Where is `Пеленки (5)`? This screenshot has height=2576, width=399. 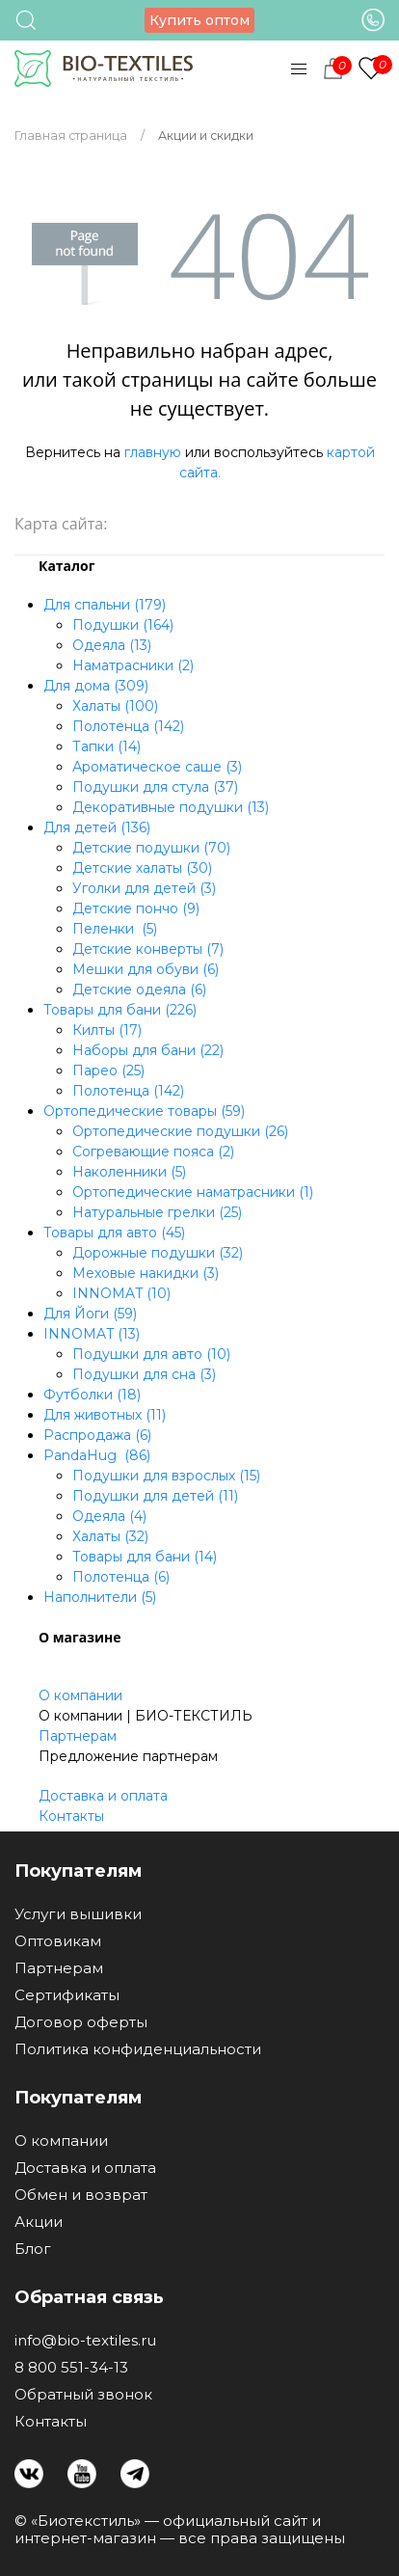 Пеленки (5) is located at coordinates (114, 928).